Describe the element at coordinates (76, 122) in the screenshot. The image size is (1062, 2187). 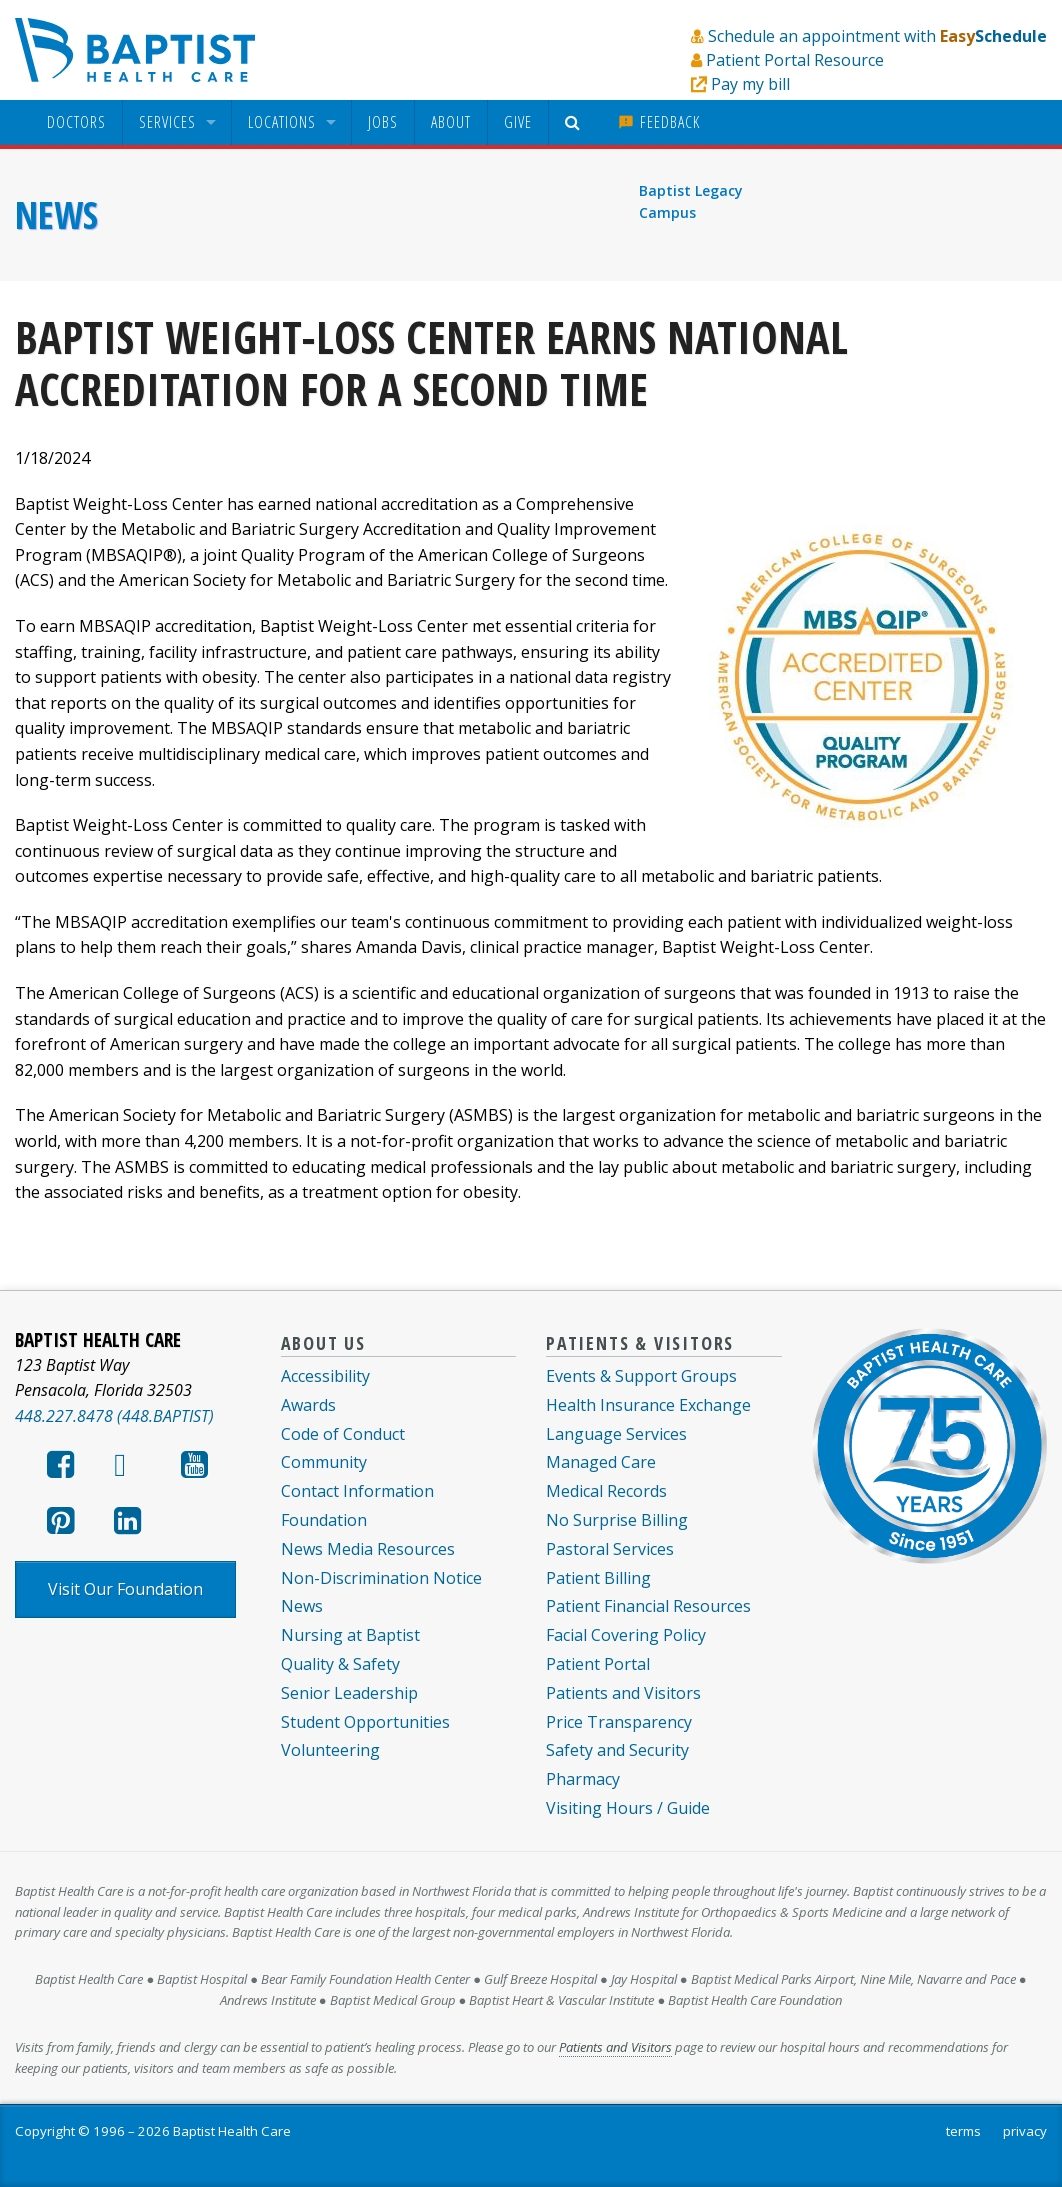
I see `[menuitem]` at that location.